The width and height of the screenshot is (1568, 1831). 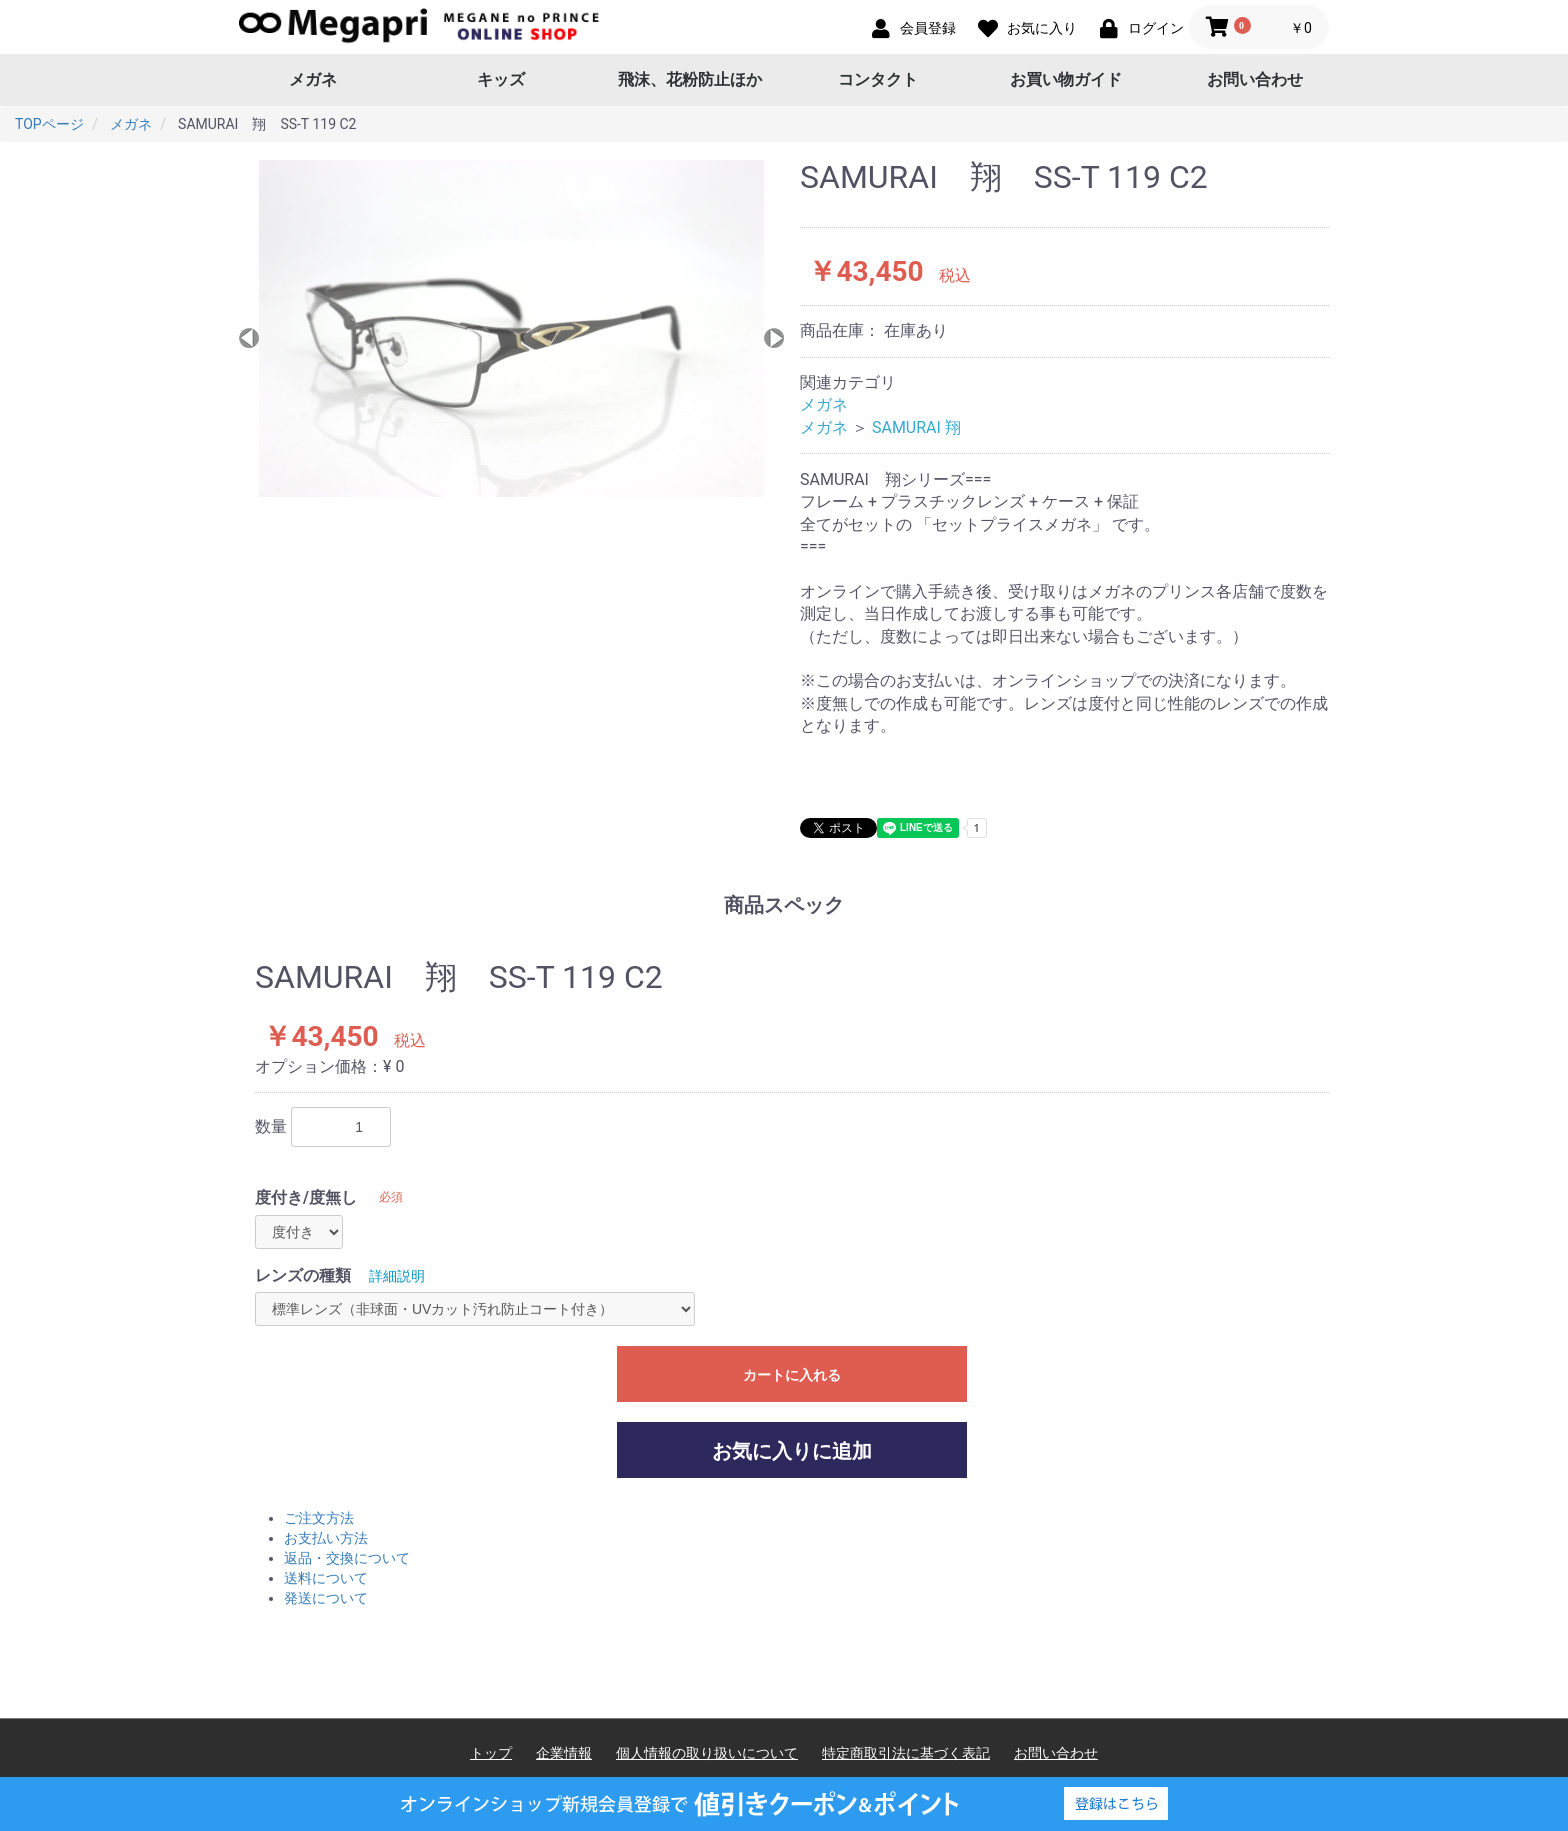 What do you see at coordinates (792, 1375) in the screenshot?
I see `カートに入れる` at bounding box center [792, 1375].